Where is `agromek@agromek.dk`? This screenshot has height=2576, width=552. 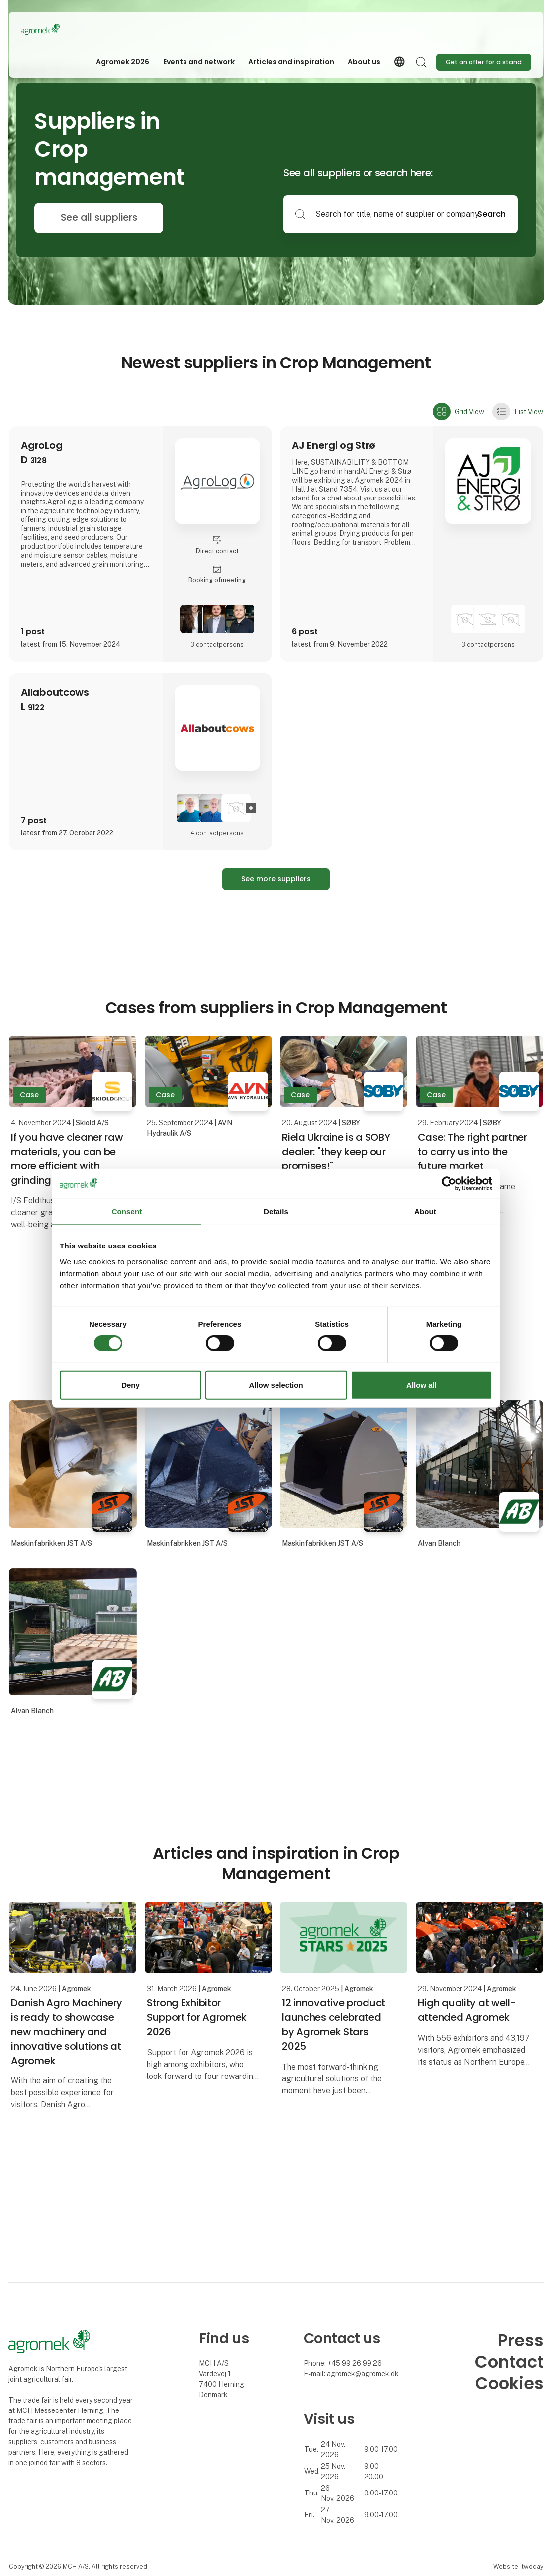 agromek@agromek.dk is located at coordinates (363, 2374).